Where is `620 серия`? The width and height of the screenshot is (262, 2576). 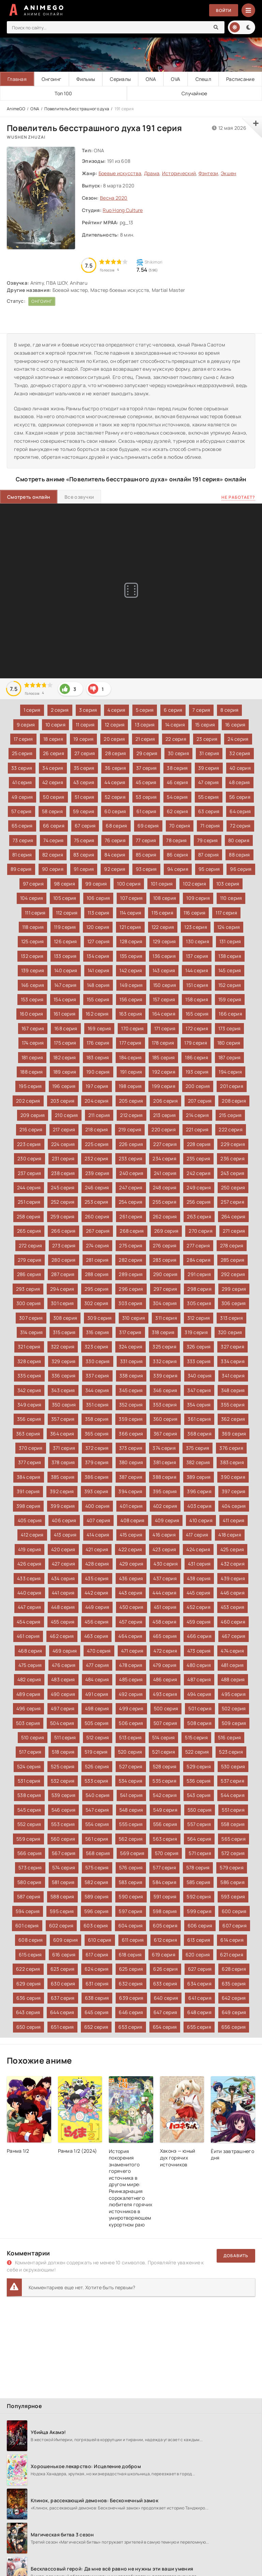
620 серия is located at coordinates (198, 1954).